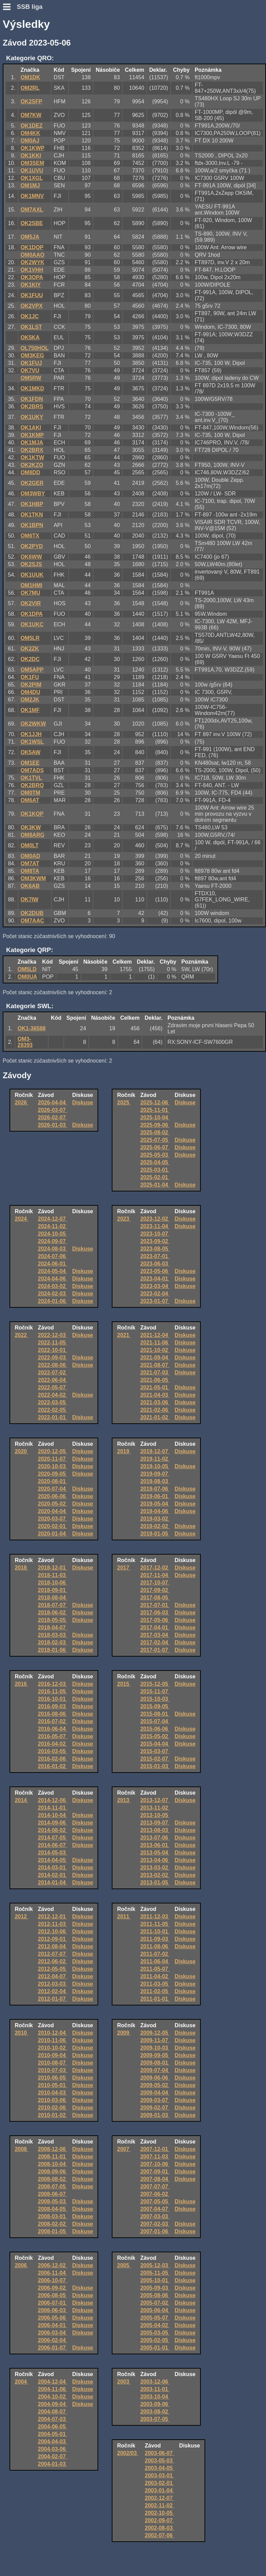  What do you see at coordinates (52, 2078) in the screenshot?
I see `2010-06-05` at bounding box center [52, 2078].